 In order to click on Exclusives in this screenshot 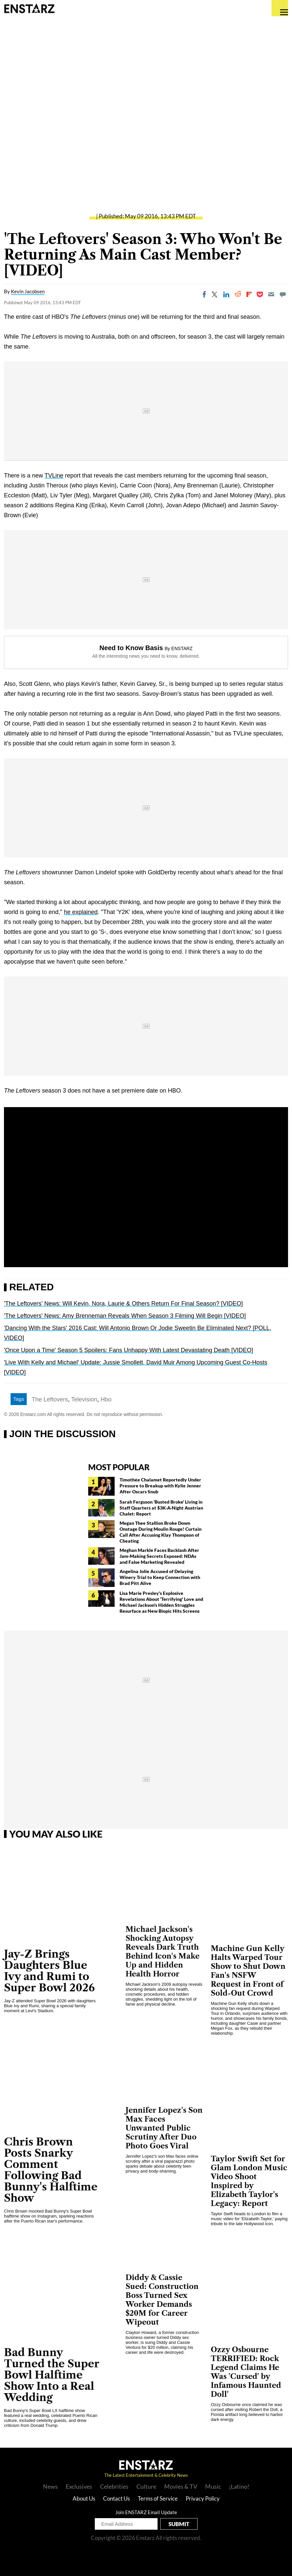, I will do `click(79, 2486)`.